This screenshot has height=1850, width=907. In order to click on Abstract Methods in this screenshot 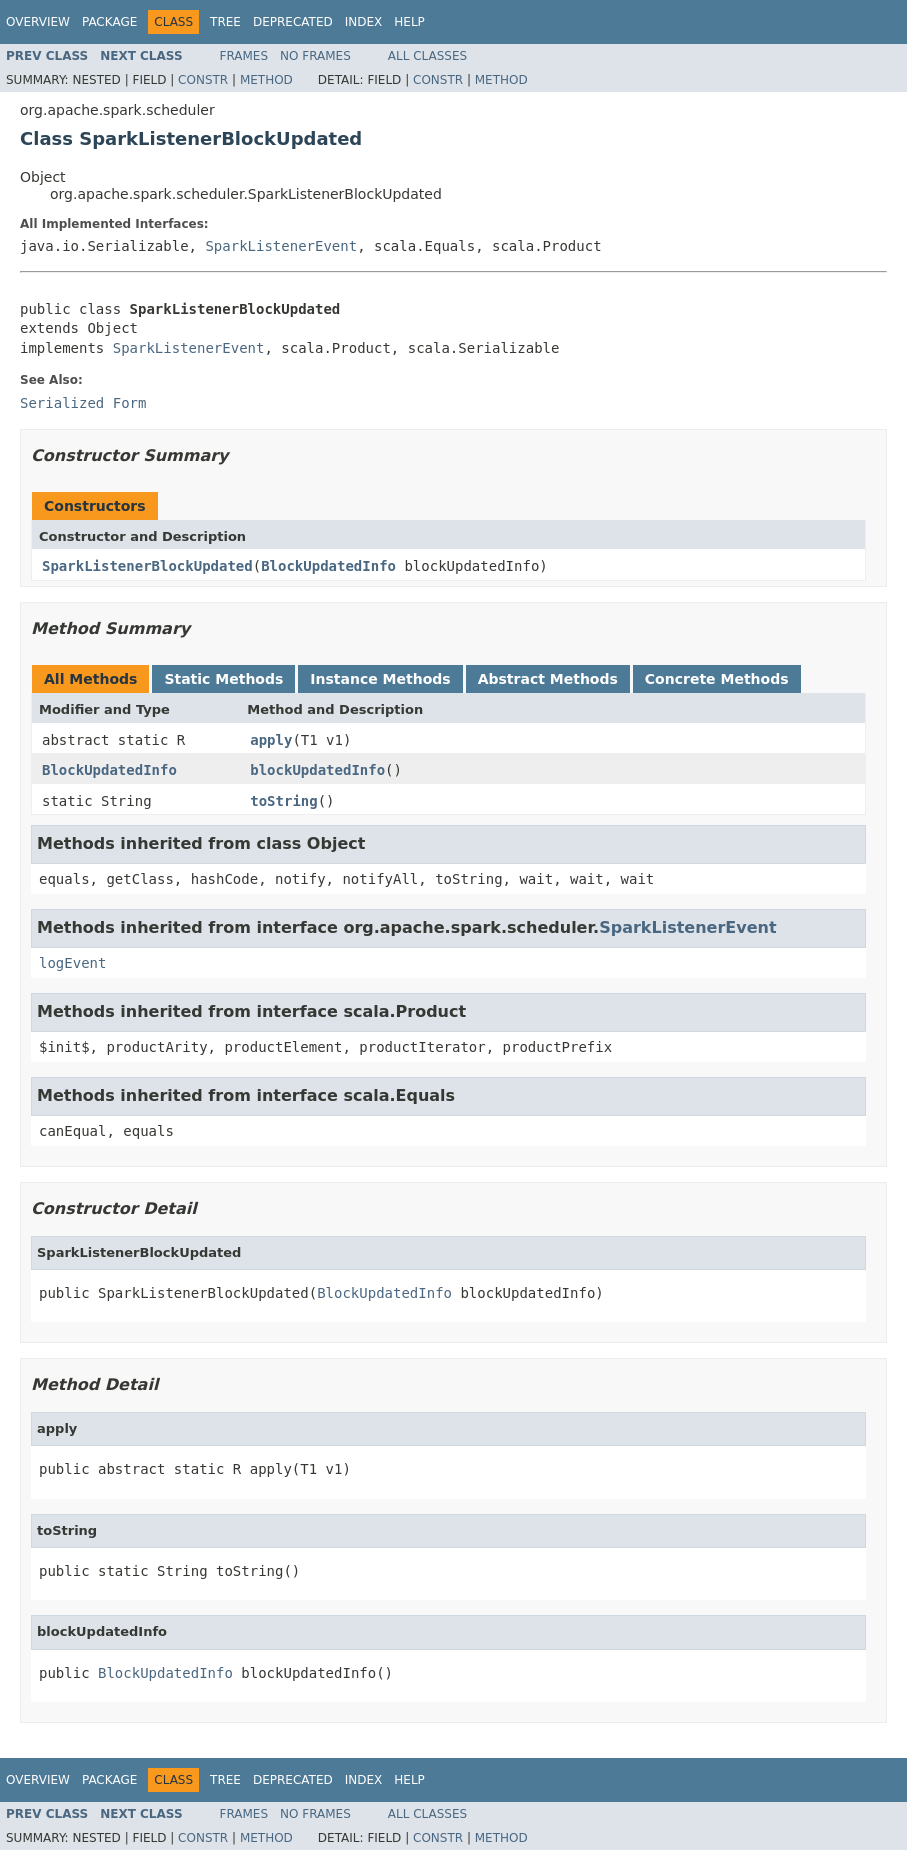, I will do `click(548, 679)`.